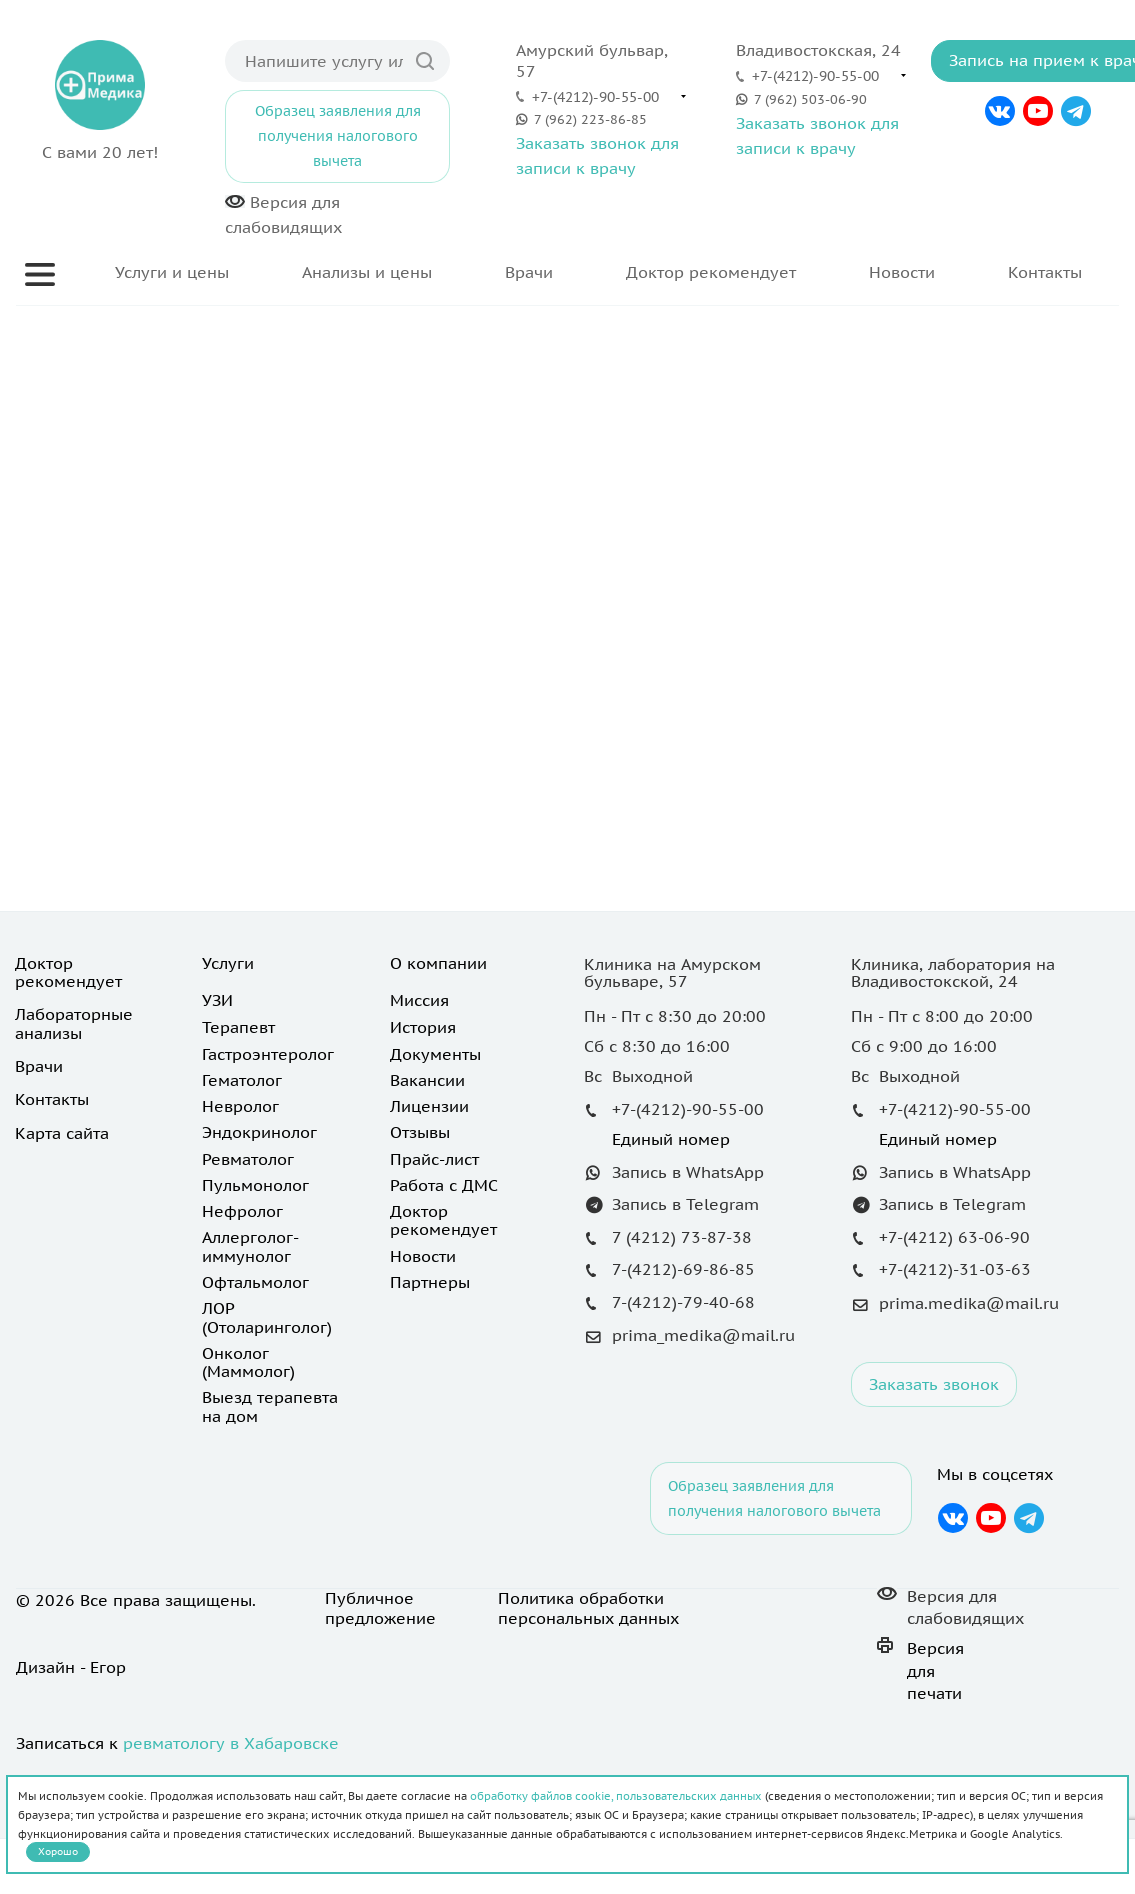  Describe the element at coordinates (588, 1608) in the screenshot. I see `Политика обработки персональных данных` at that location.